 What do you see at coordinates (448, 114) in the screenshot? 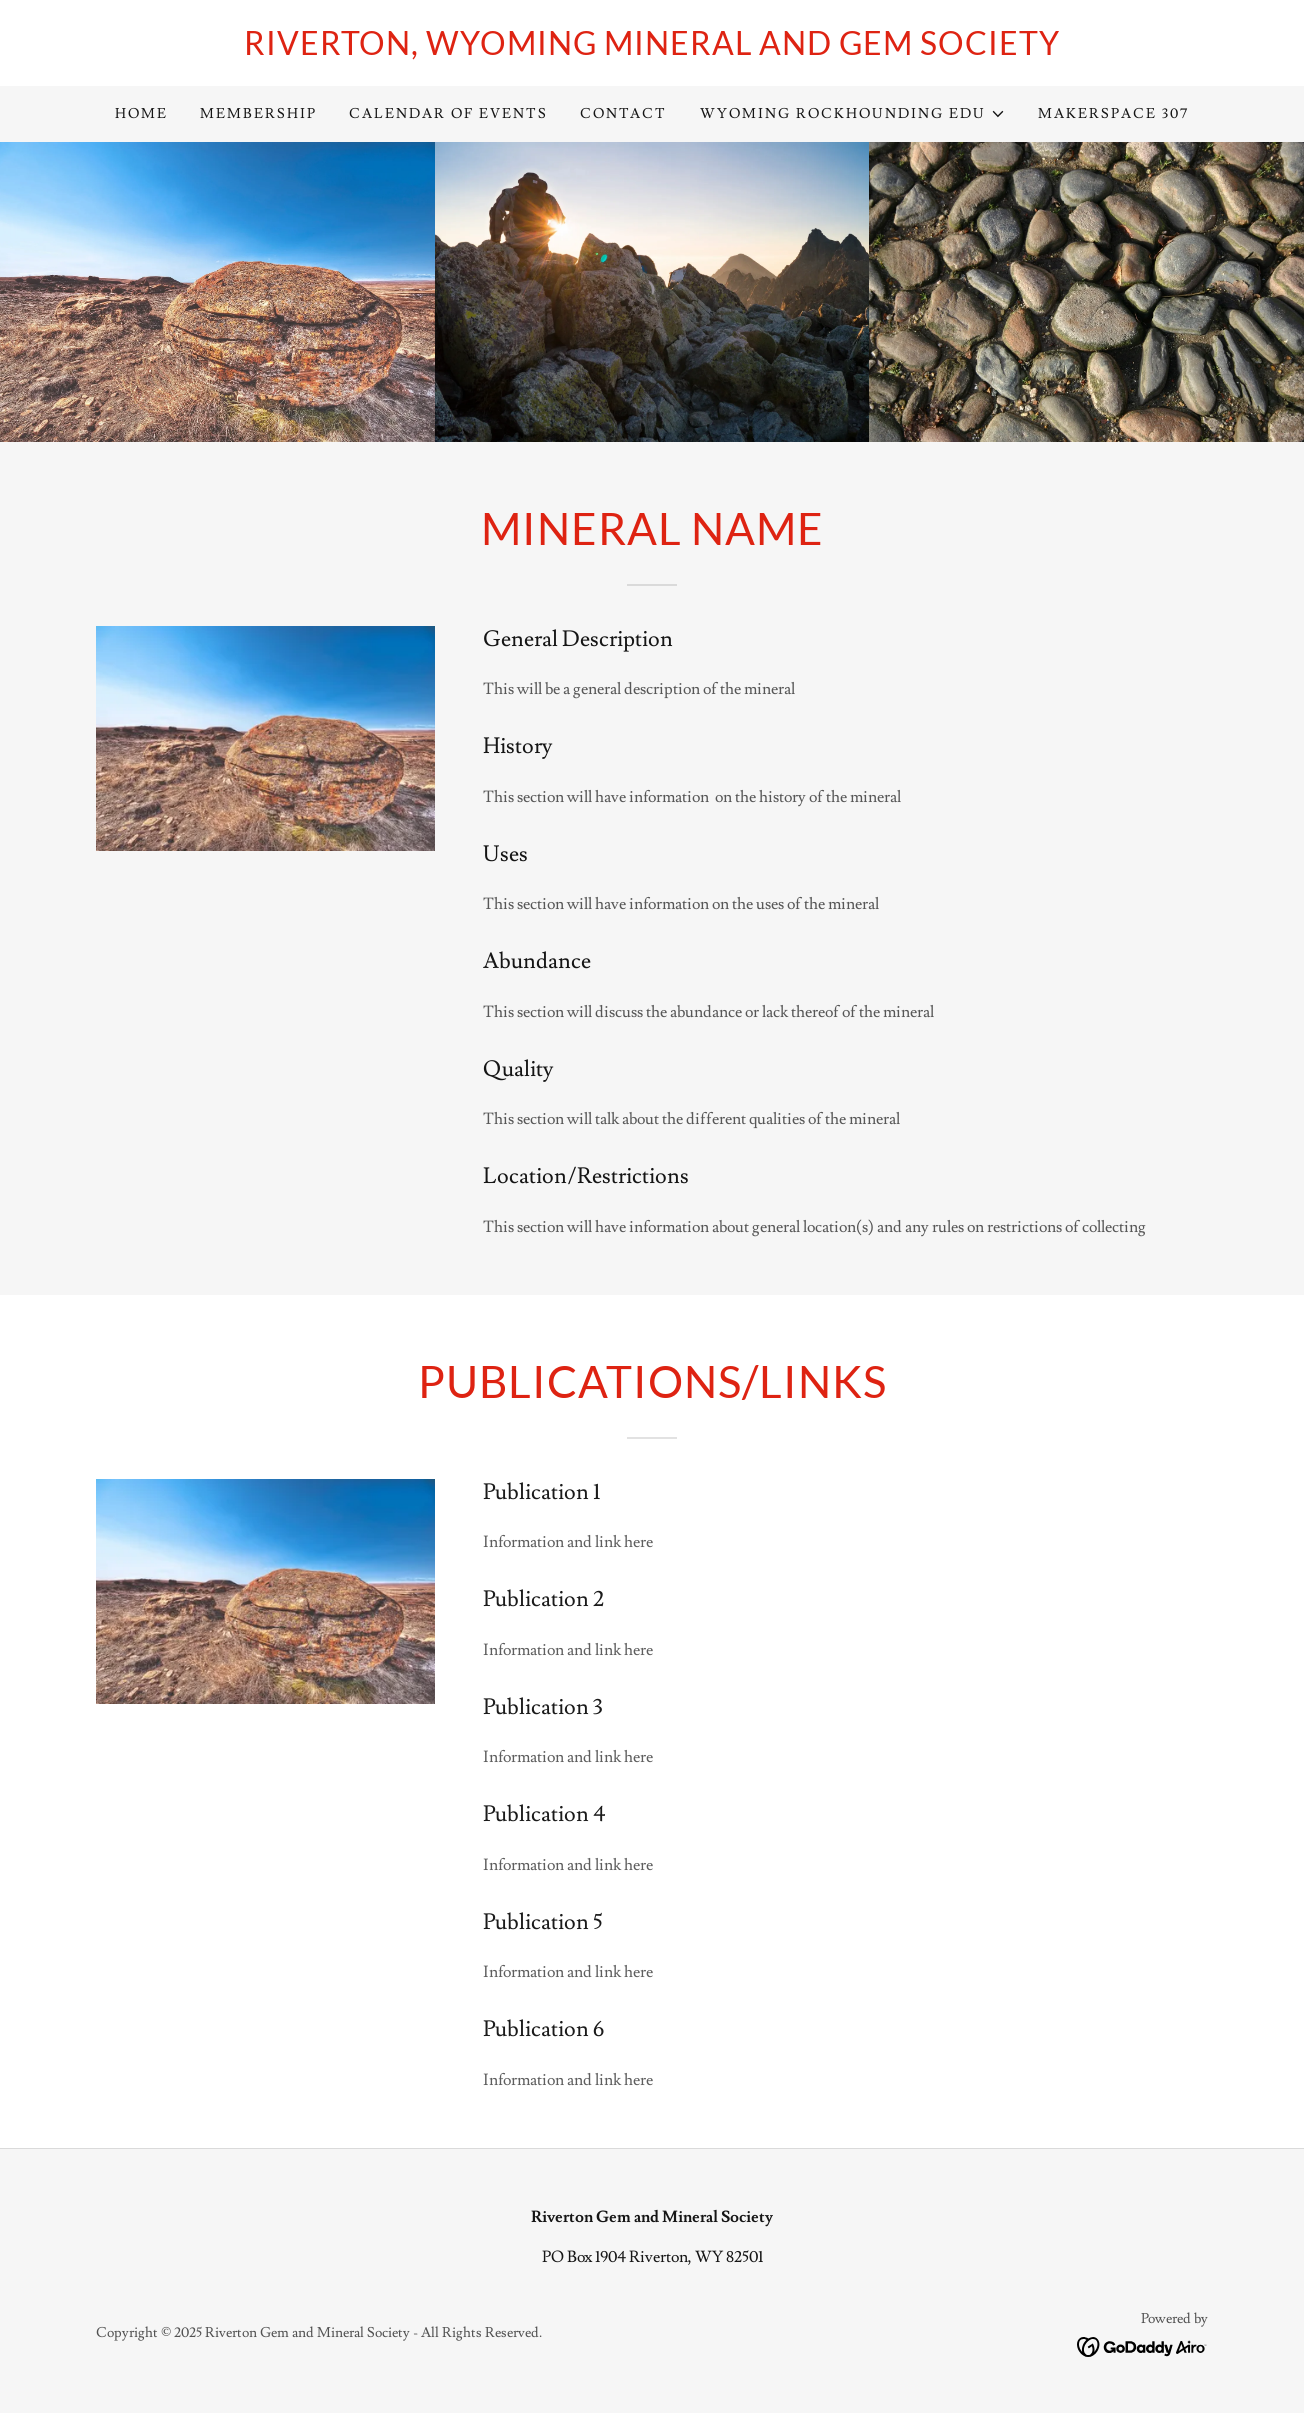
I see `Calendar of Events [link]` at bounding box center [448, 114].